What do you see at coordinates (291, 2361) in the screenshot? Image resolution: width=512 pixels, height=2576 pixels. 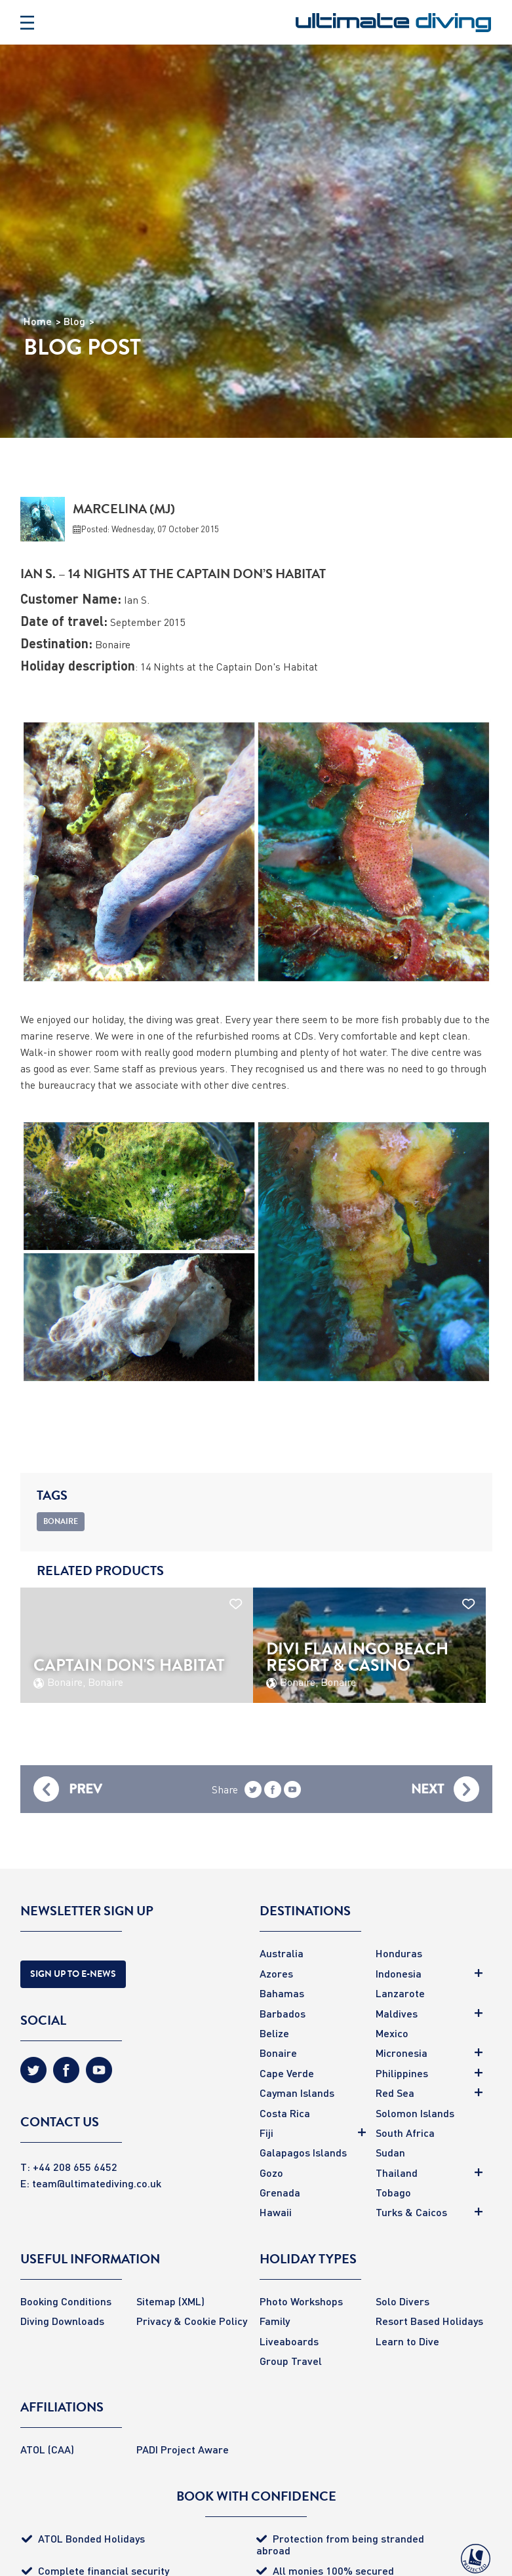 I see `Group Travel` at bounding box center [291, 2361].